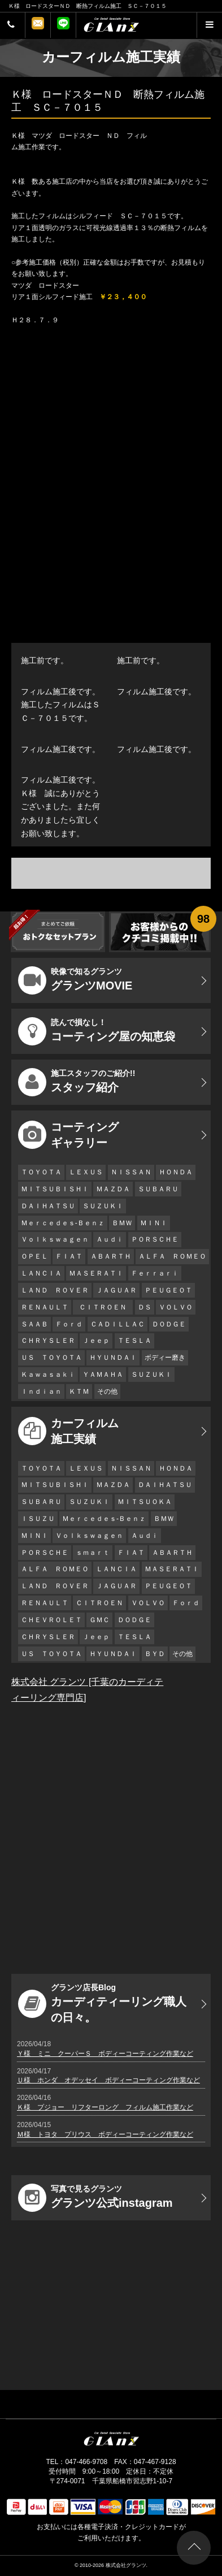  Describe the element at coordinates (76, 1082) in the screenshot. I see `スタッフ紹介` at that location.